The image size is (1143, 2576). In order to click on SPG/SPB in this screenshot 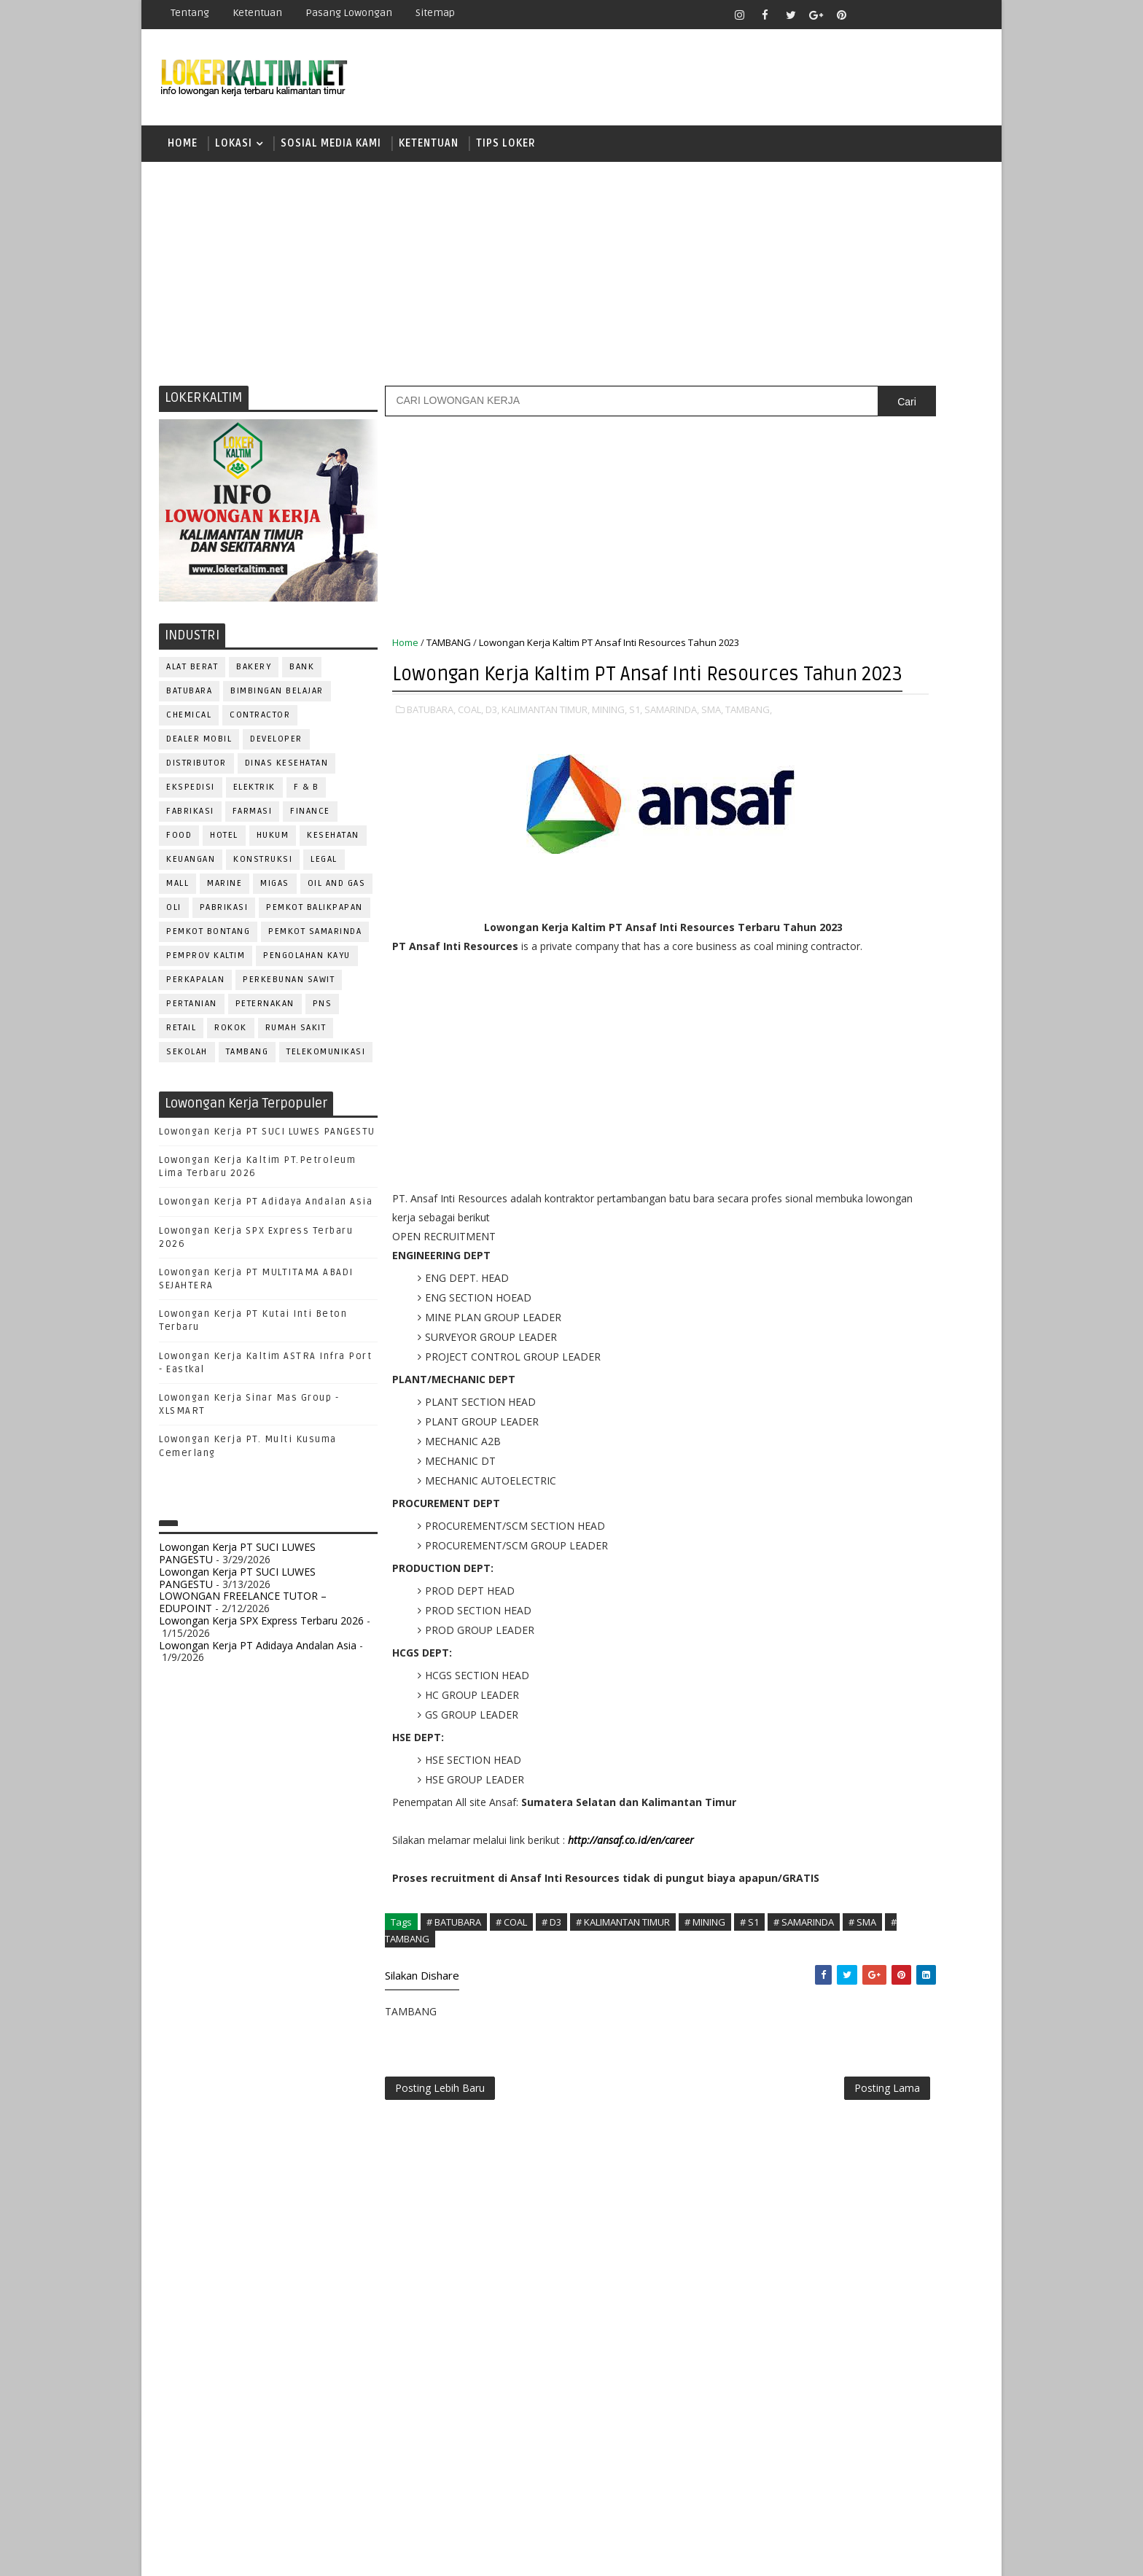, I will do `click(929, 1545)`.